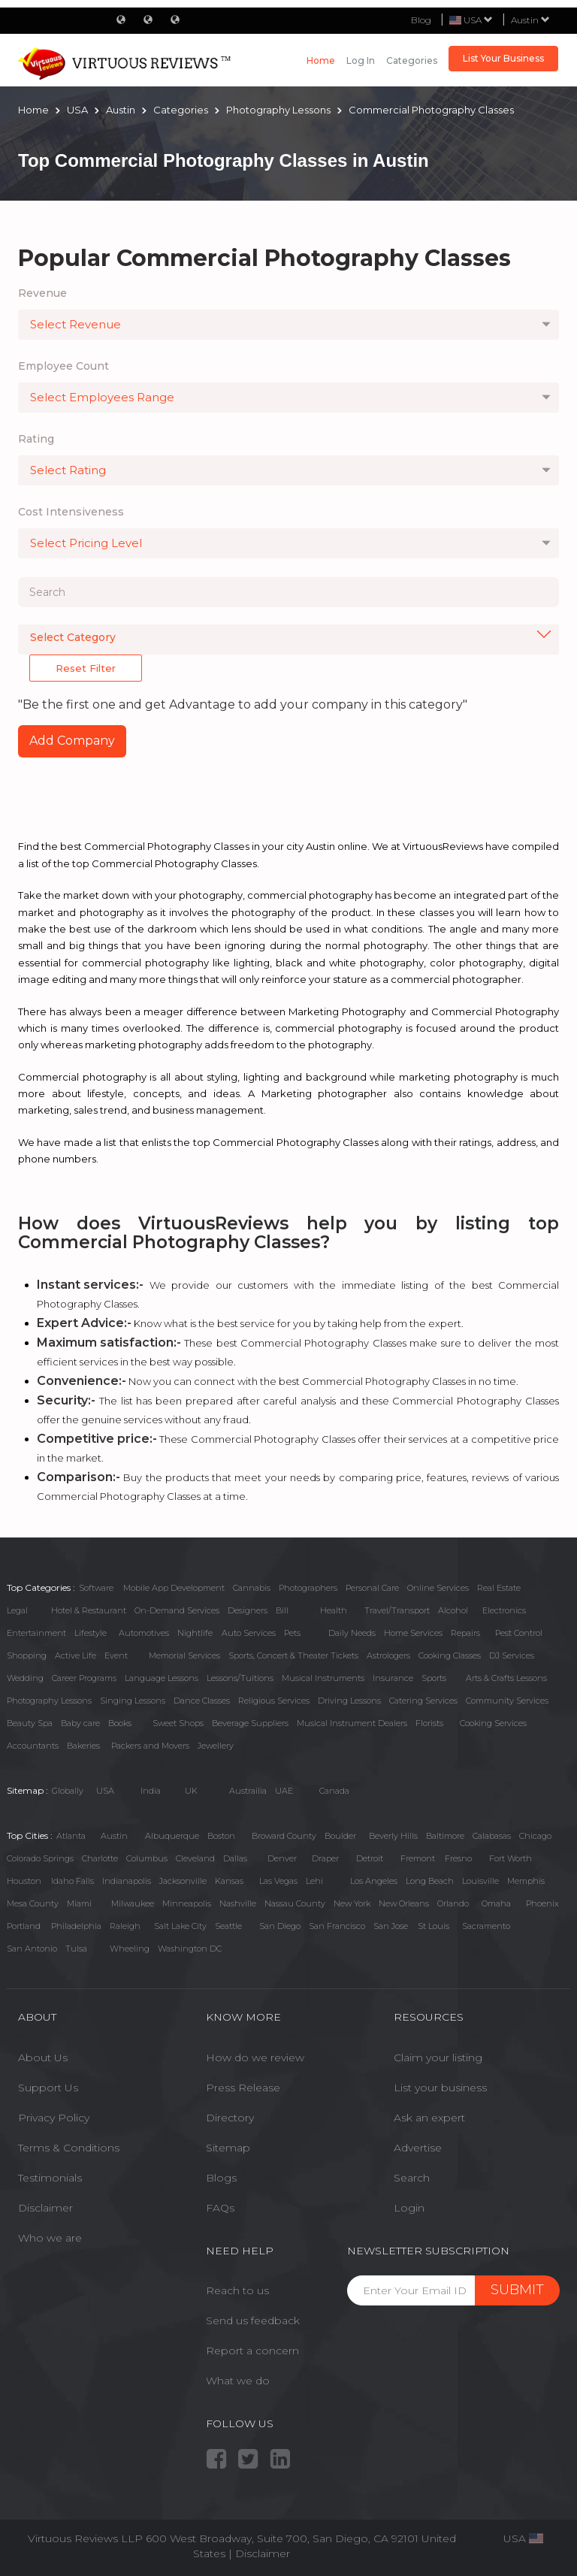 This screenshot has width=577, height=2576. I want to click on Categories, so click(411, 60).